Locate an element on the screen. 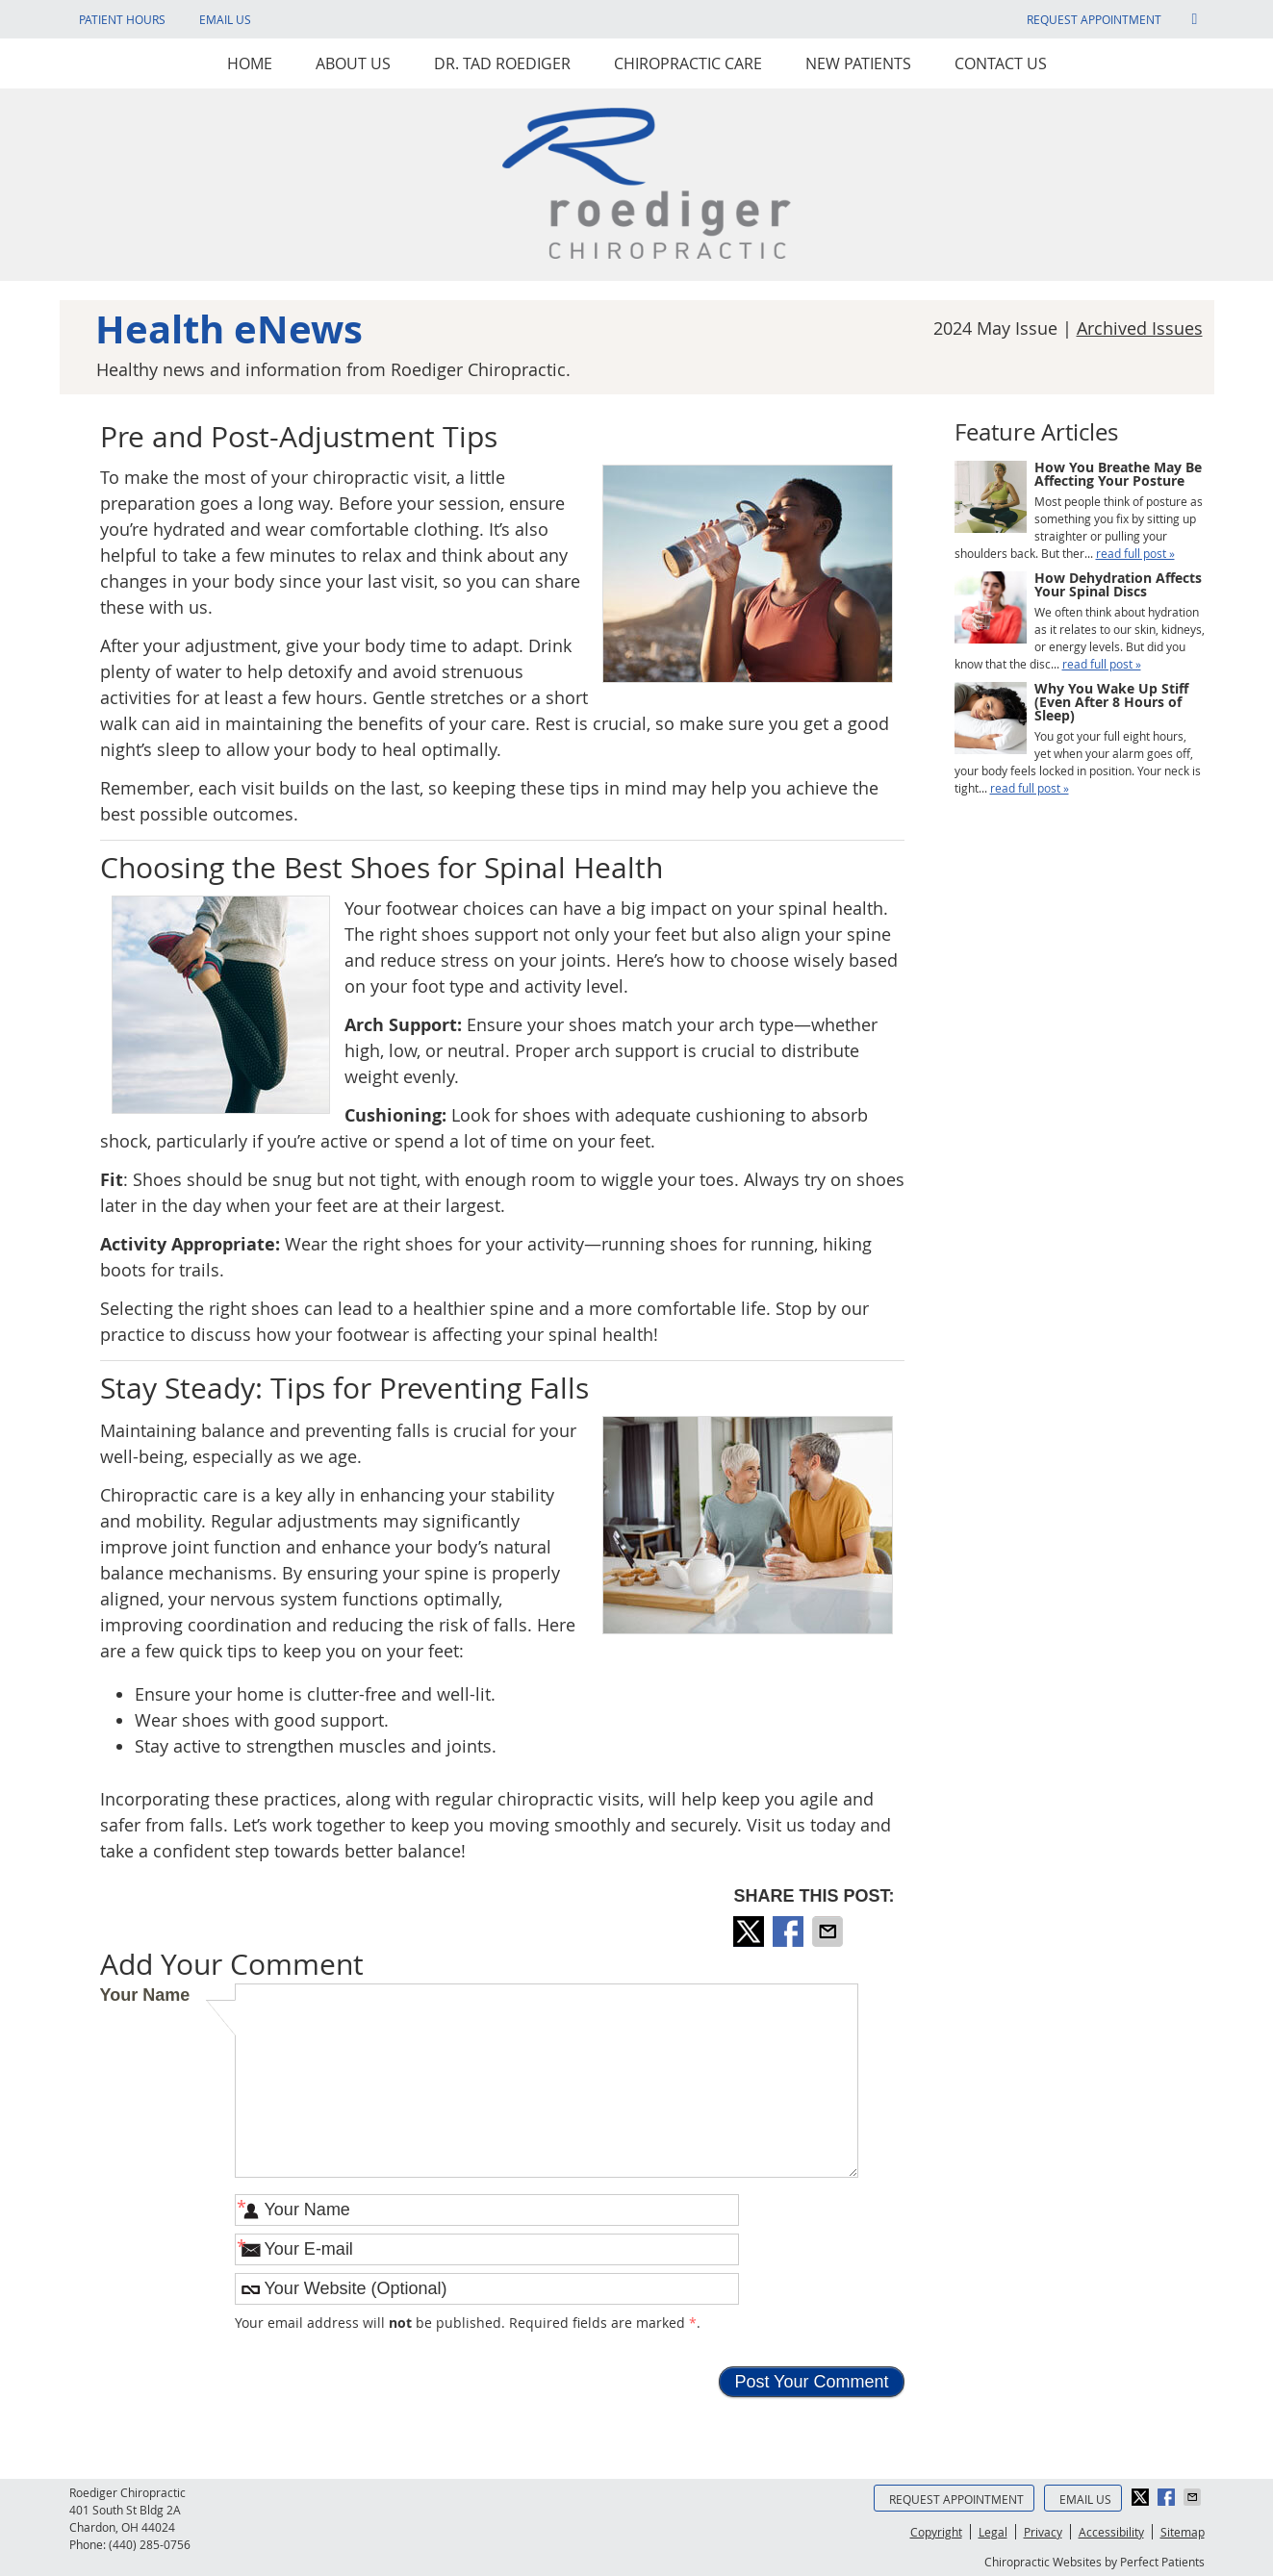 The height and width of the screenshot is (2576, 1273). Copyright is located at coordinates (936, 2531).